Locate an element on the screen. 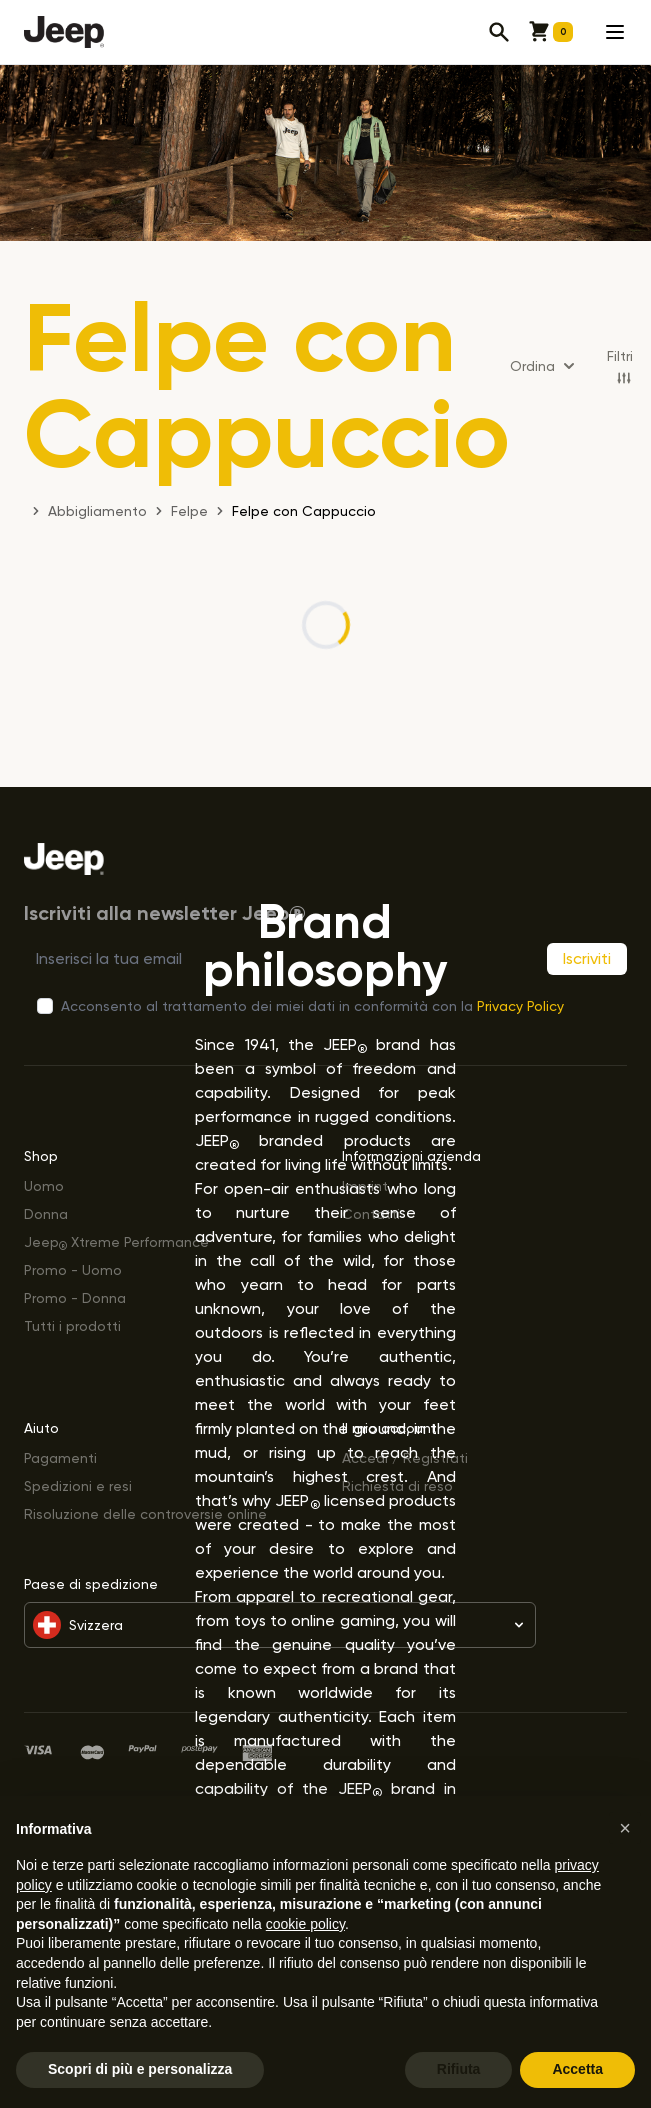  Scopri di più e personalizza [button] is located at coordinates (140, 2069).